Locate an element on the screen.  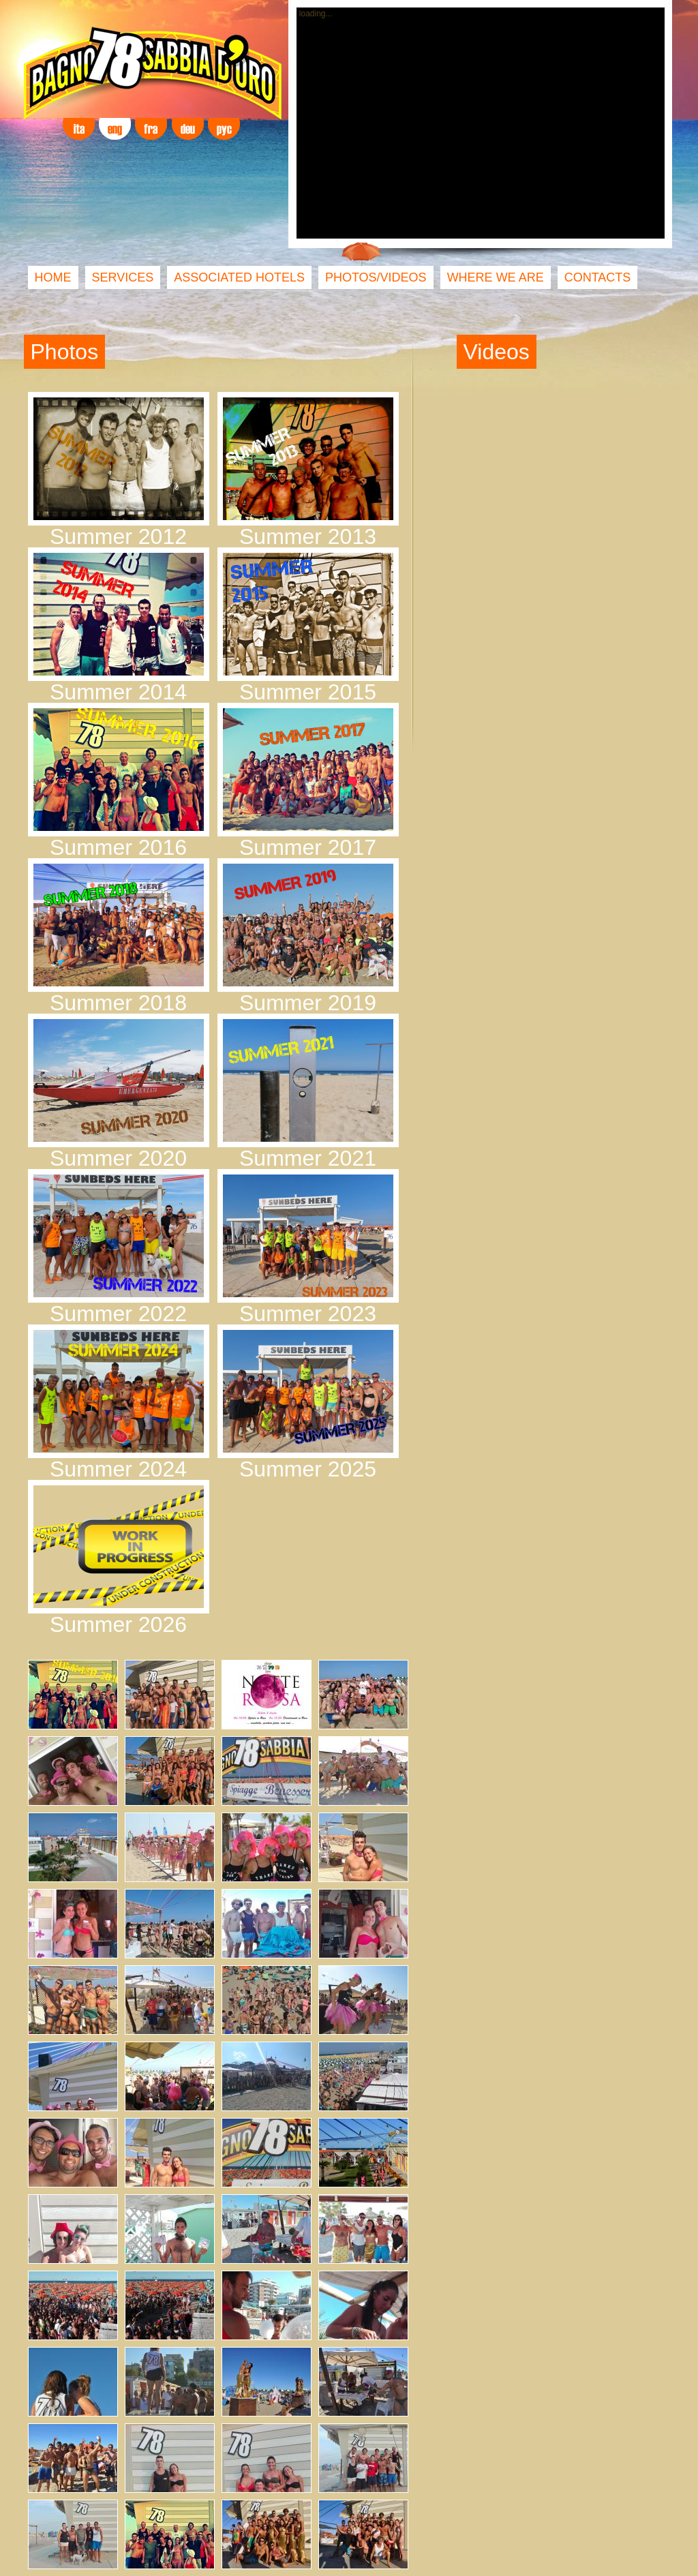
HOME is located at coordinates (53, 277).